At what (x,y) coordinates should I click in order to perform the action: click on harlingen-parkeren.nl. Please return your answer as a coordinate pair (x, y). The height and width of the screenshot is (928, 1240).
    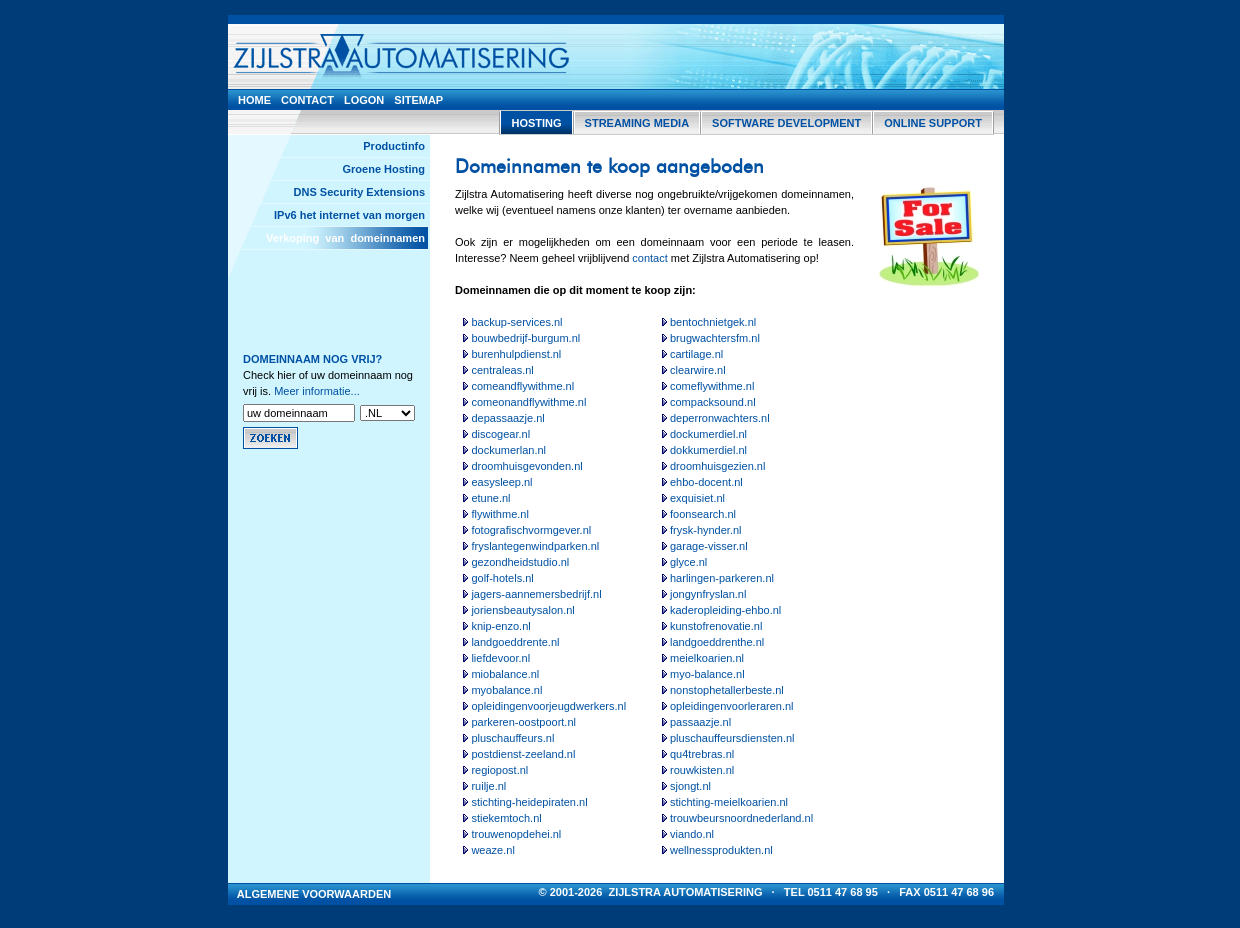
    Looking at the image, I should click on (722, 578).